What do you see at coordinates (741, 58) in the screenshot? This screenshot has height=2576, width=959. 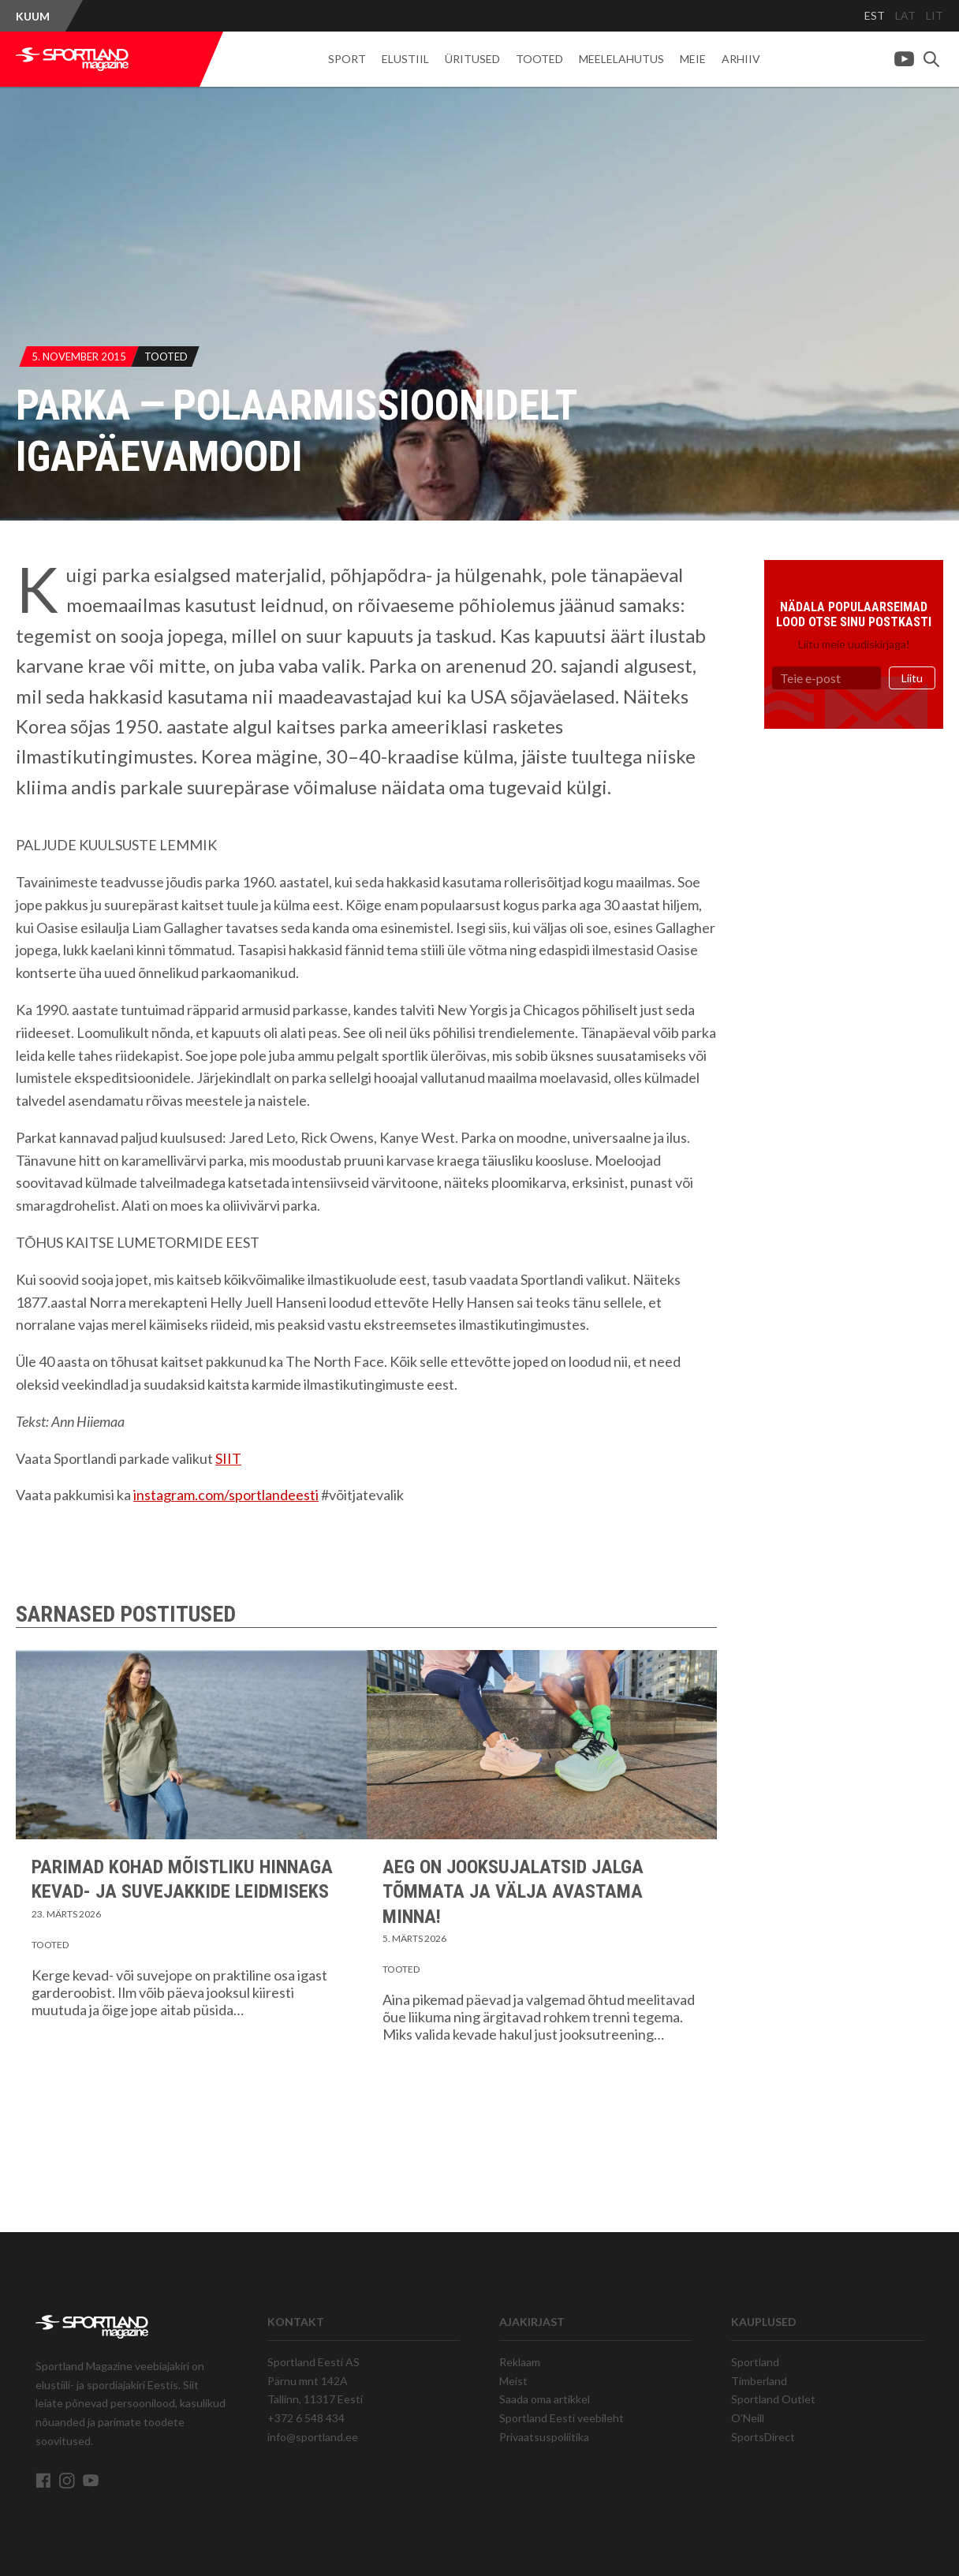 I see `Arhiiv` at bounding box center [741, 58].